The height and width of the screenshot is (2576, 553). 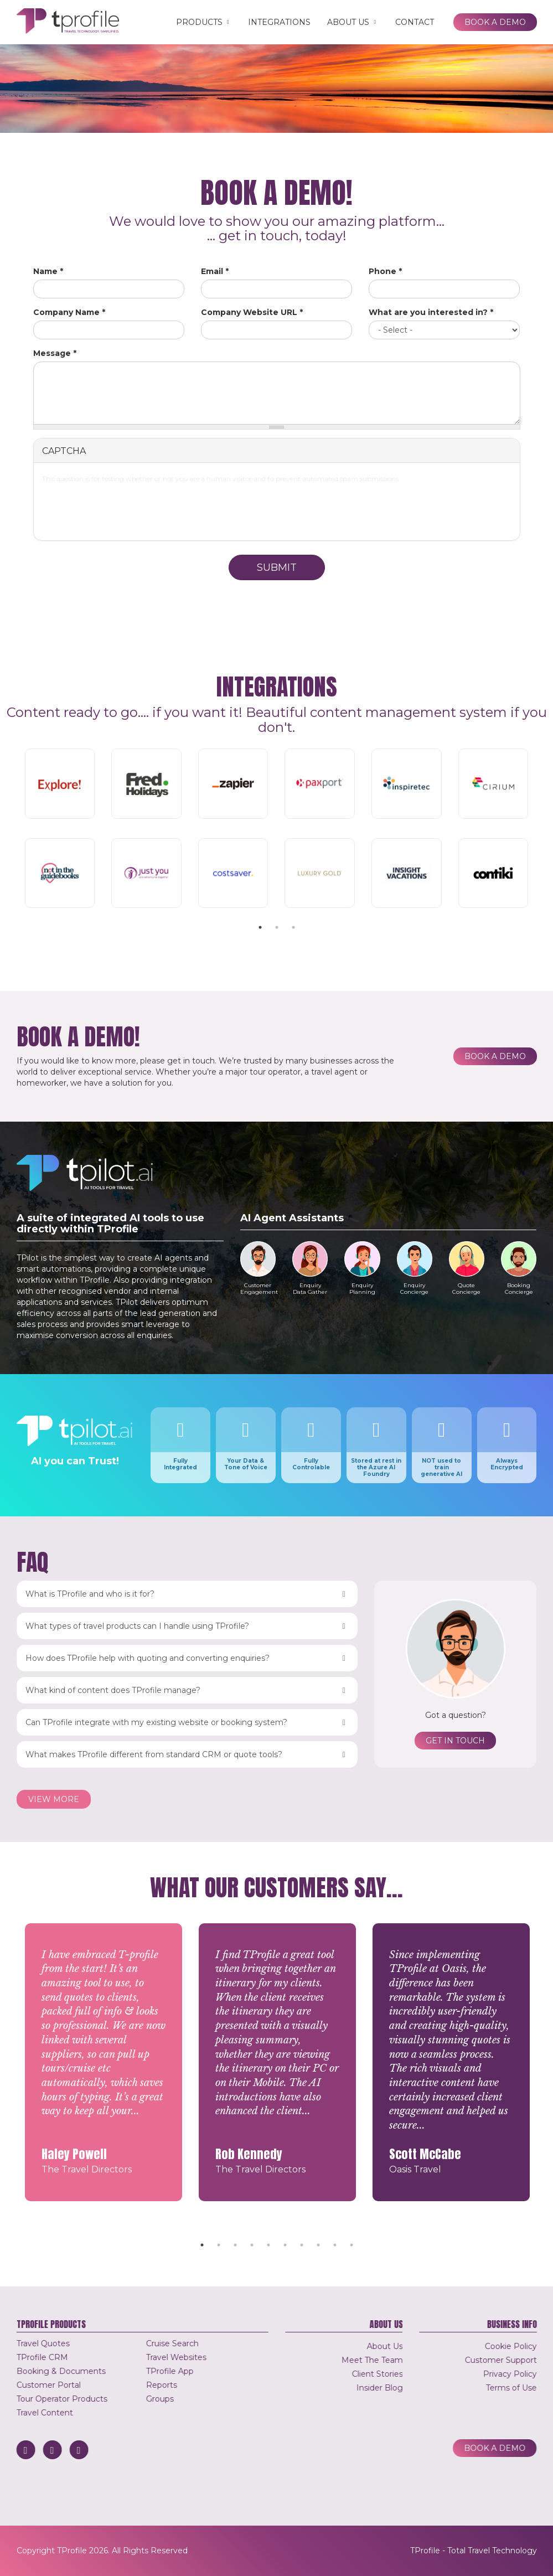 What do you see at coordinates (54, 353) in the screenshot?
I see `Message` at bounding box center [54, 353].